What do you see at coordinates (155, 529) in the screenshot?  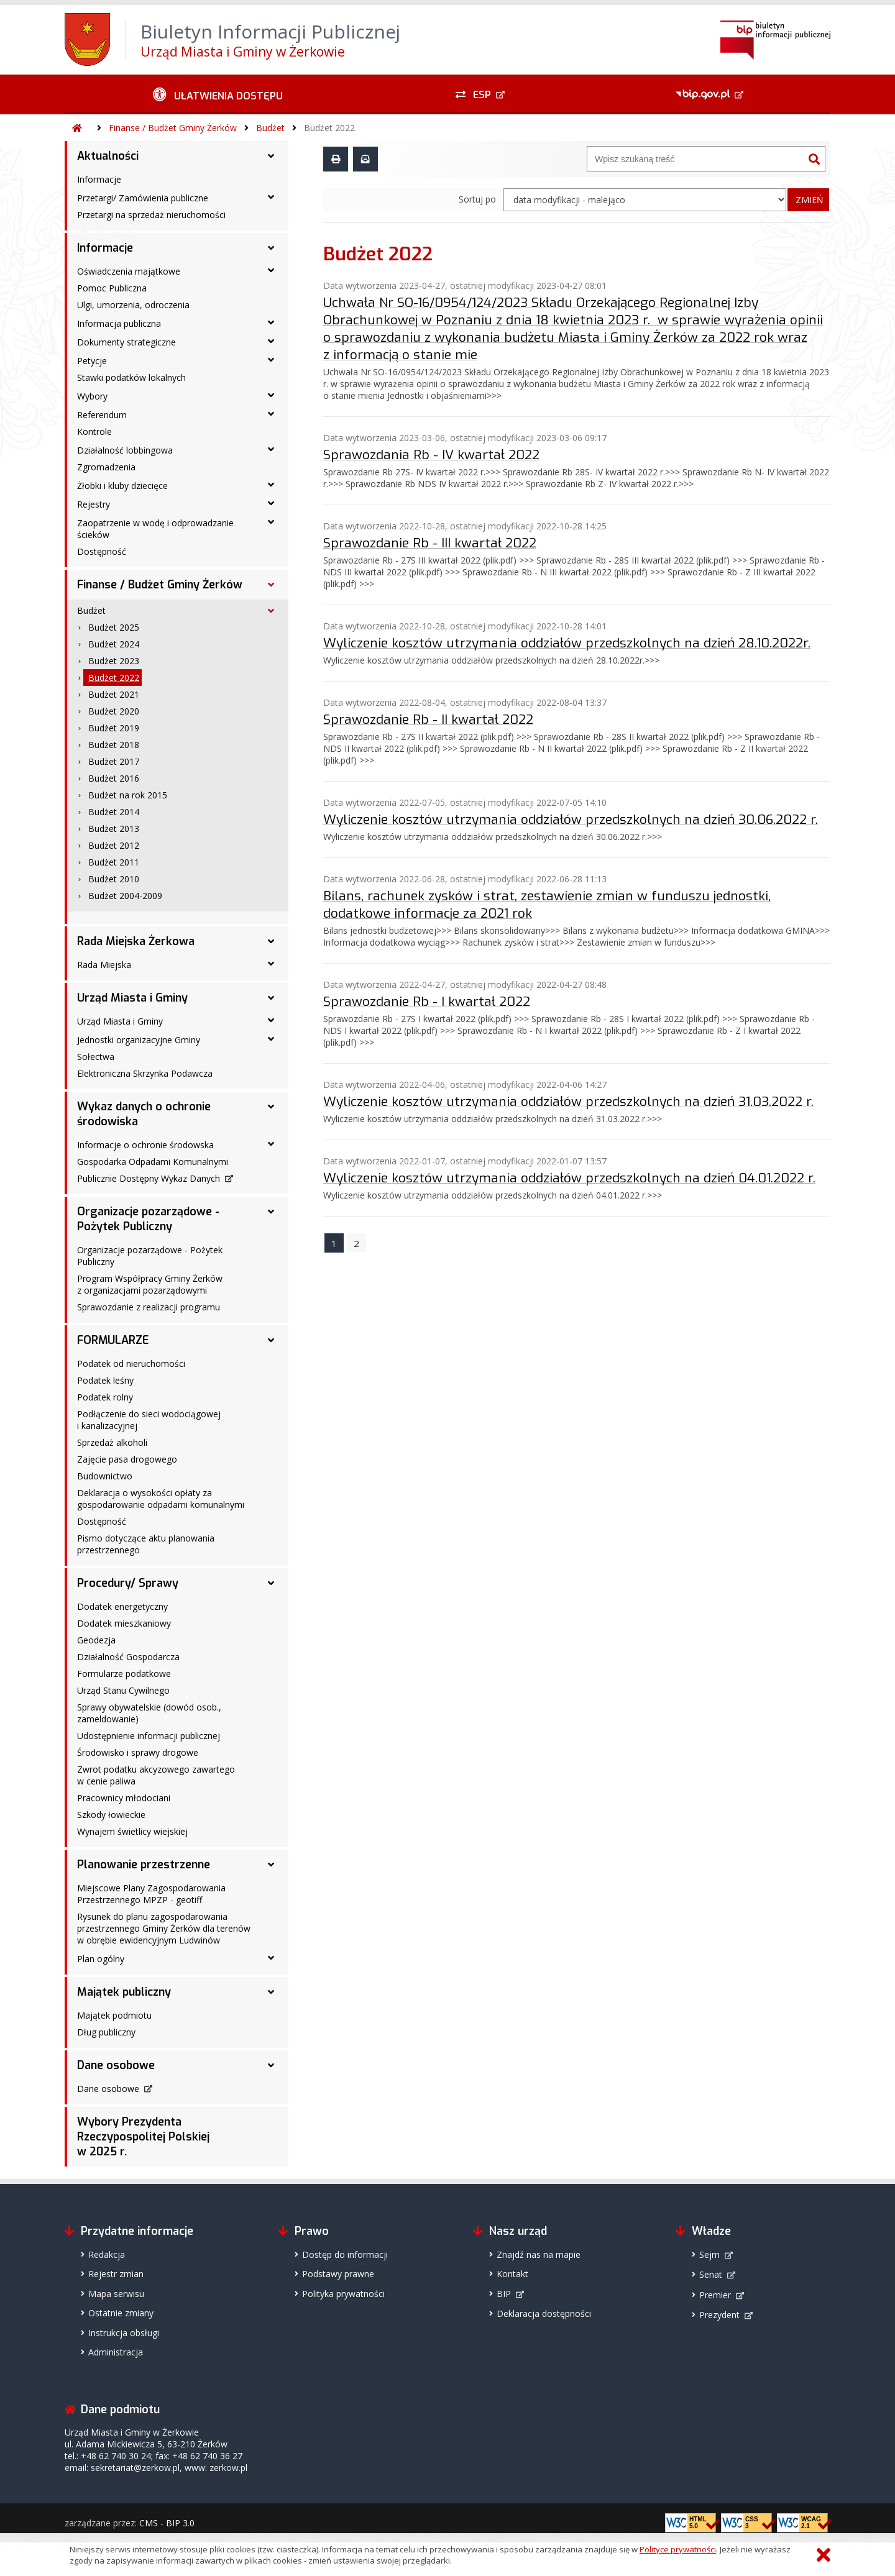 I see `Zaopatrzenie w wodę i odprowadzanie ścieków` at bounding box center [155, 529].